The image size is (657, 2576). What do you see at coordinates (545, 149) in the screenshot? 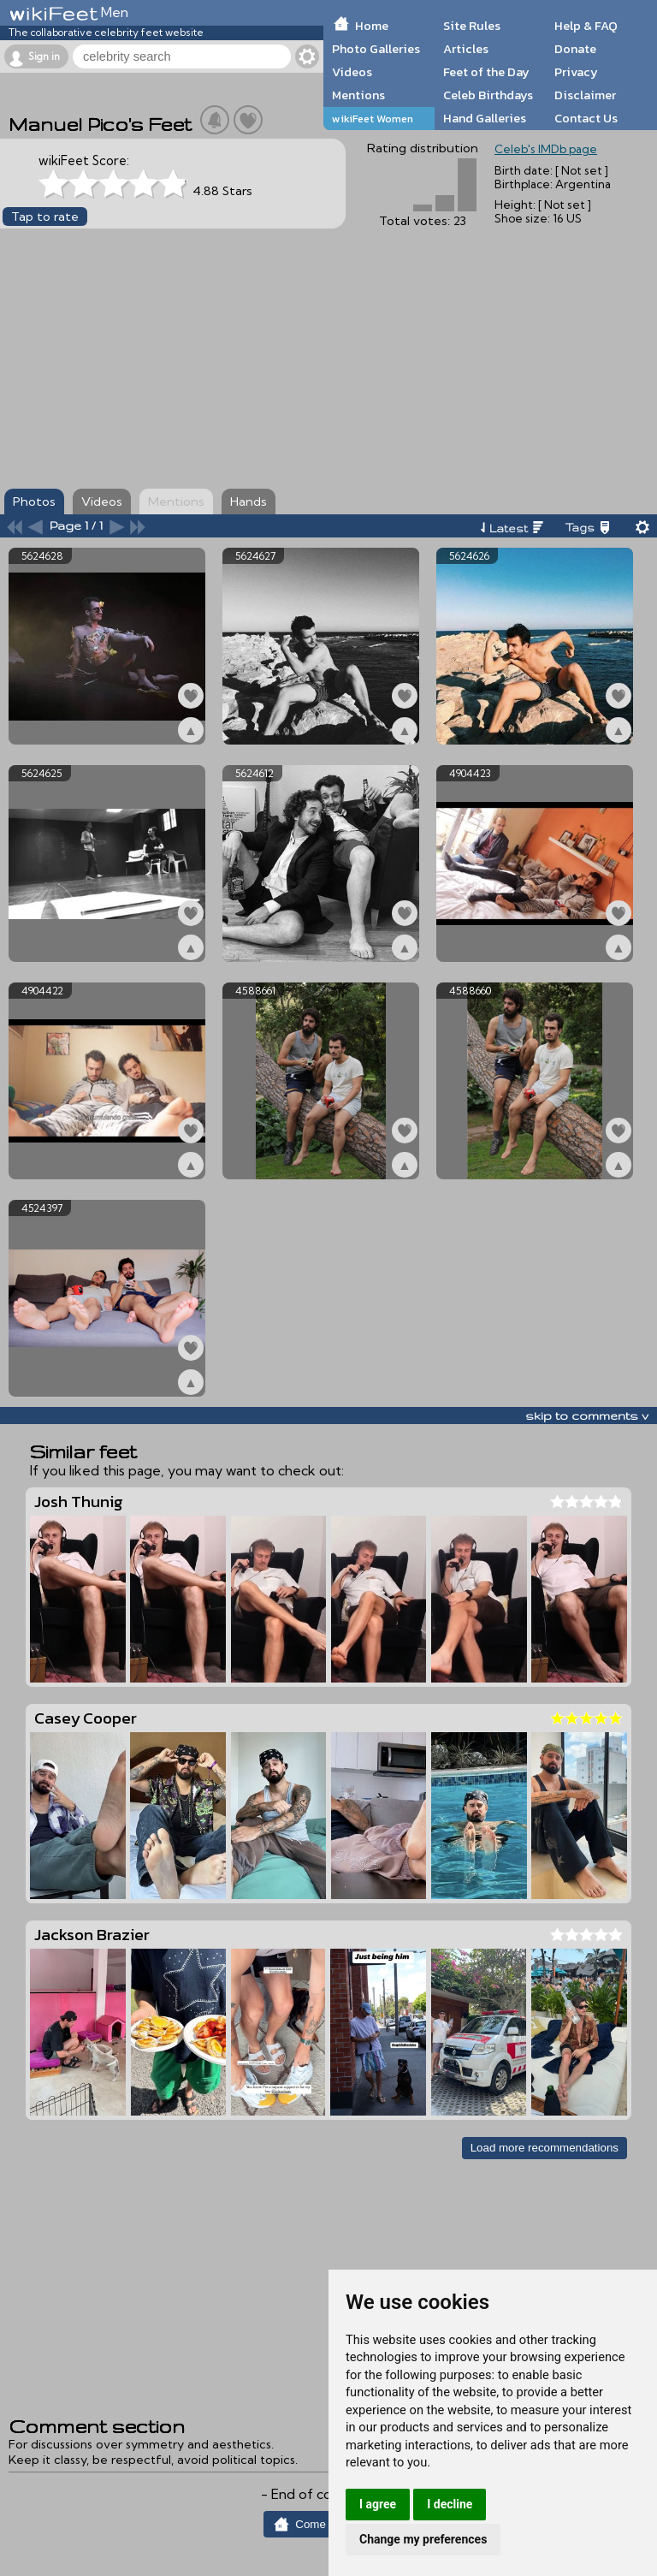
I see `Celeb's IMDb page` at bounding box center [545, 149].